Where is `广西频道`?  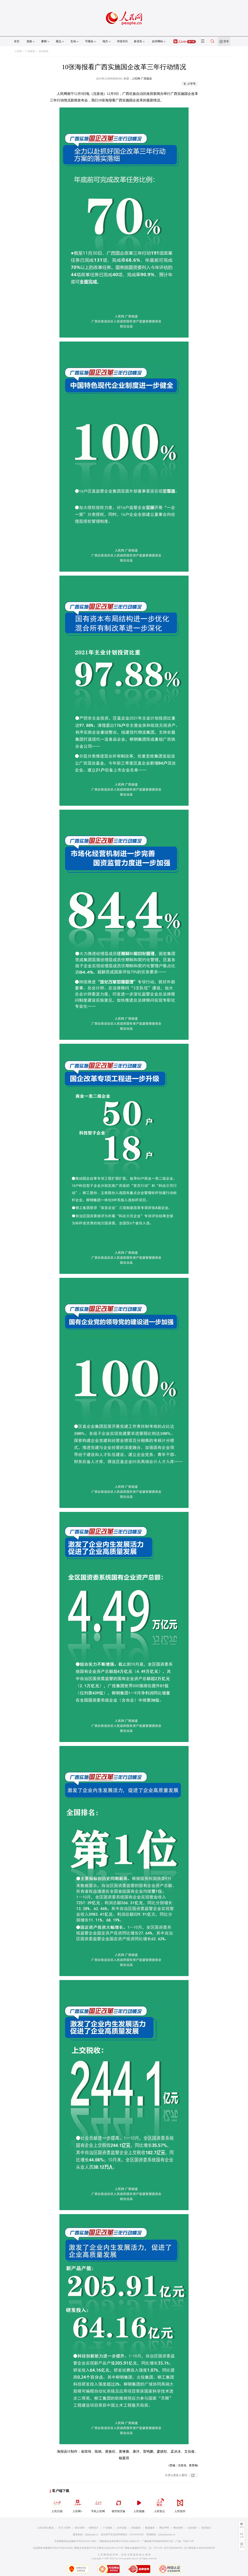 广西频道 is located at coordinates (30, 51).